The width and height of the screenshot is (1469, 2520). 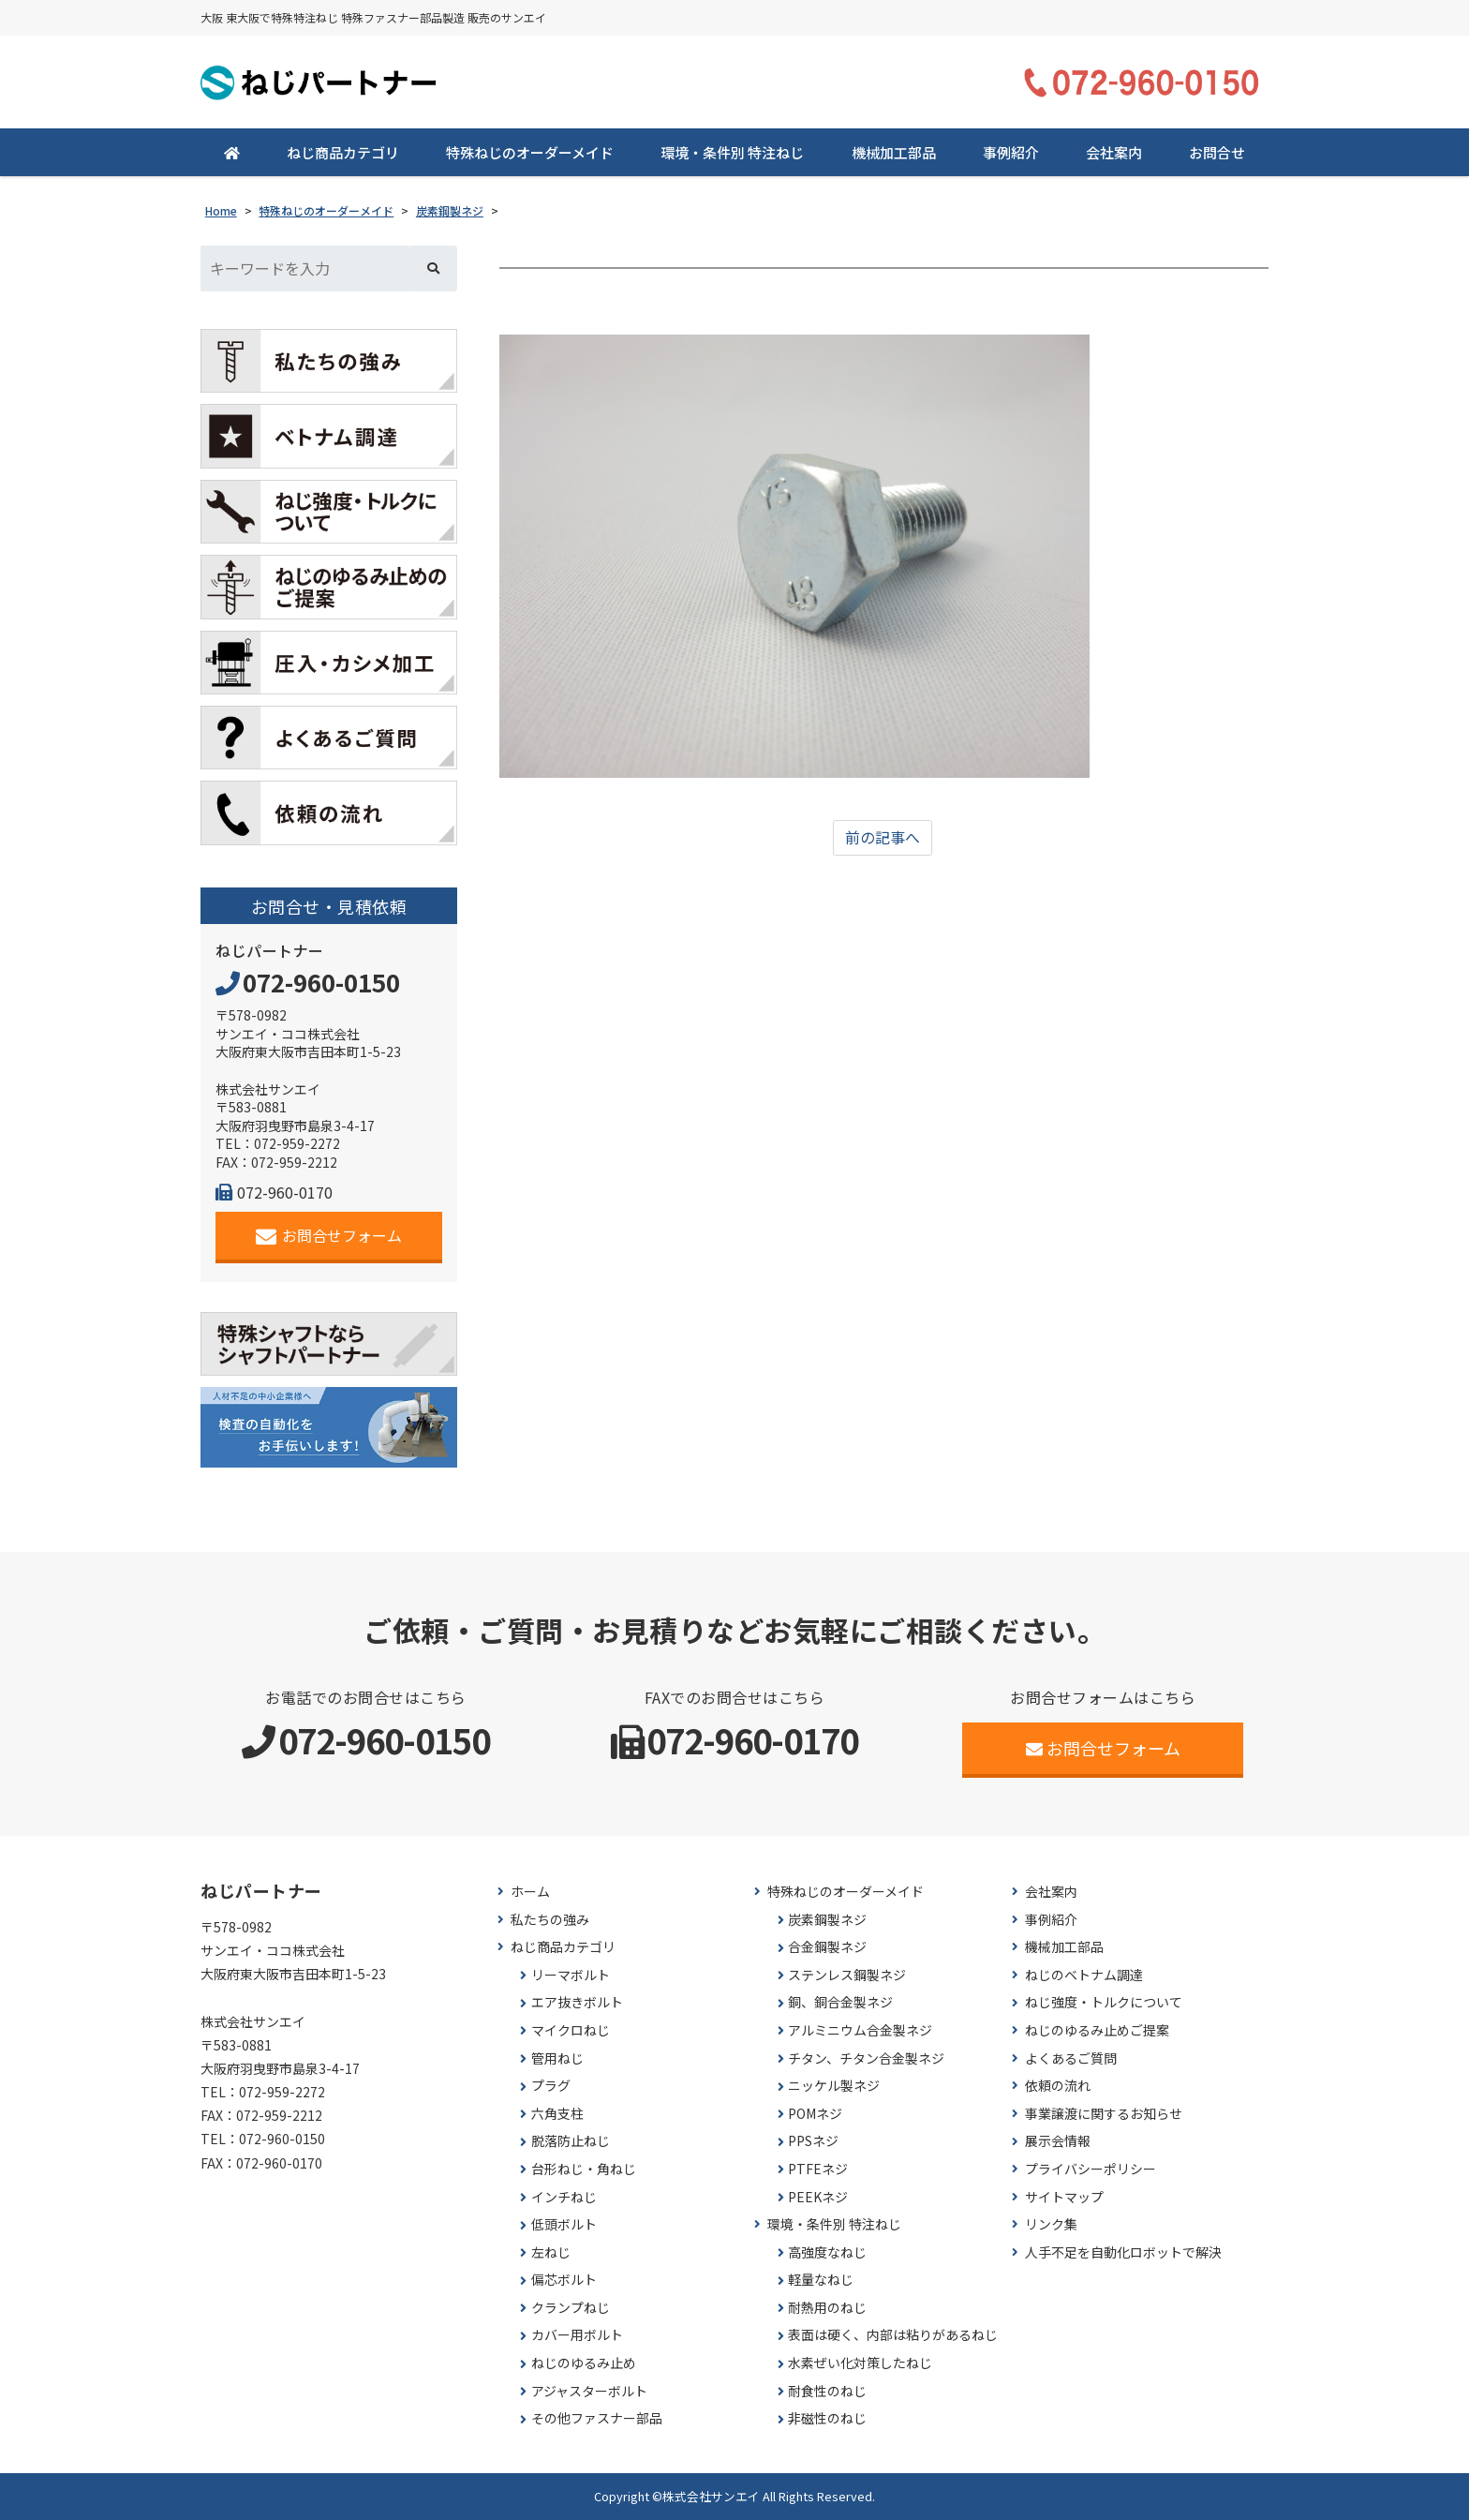 What do you see at coordinates (343, 152) in the screenshot?
I see `ねじ商品カテゴリ` at bounding box center [343, 152].